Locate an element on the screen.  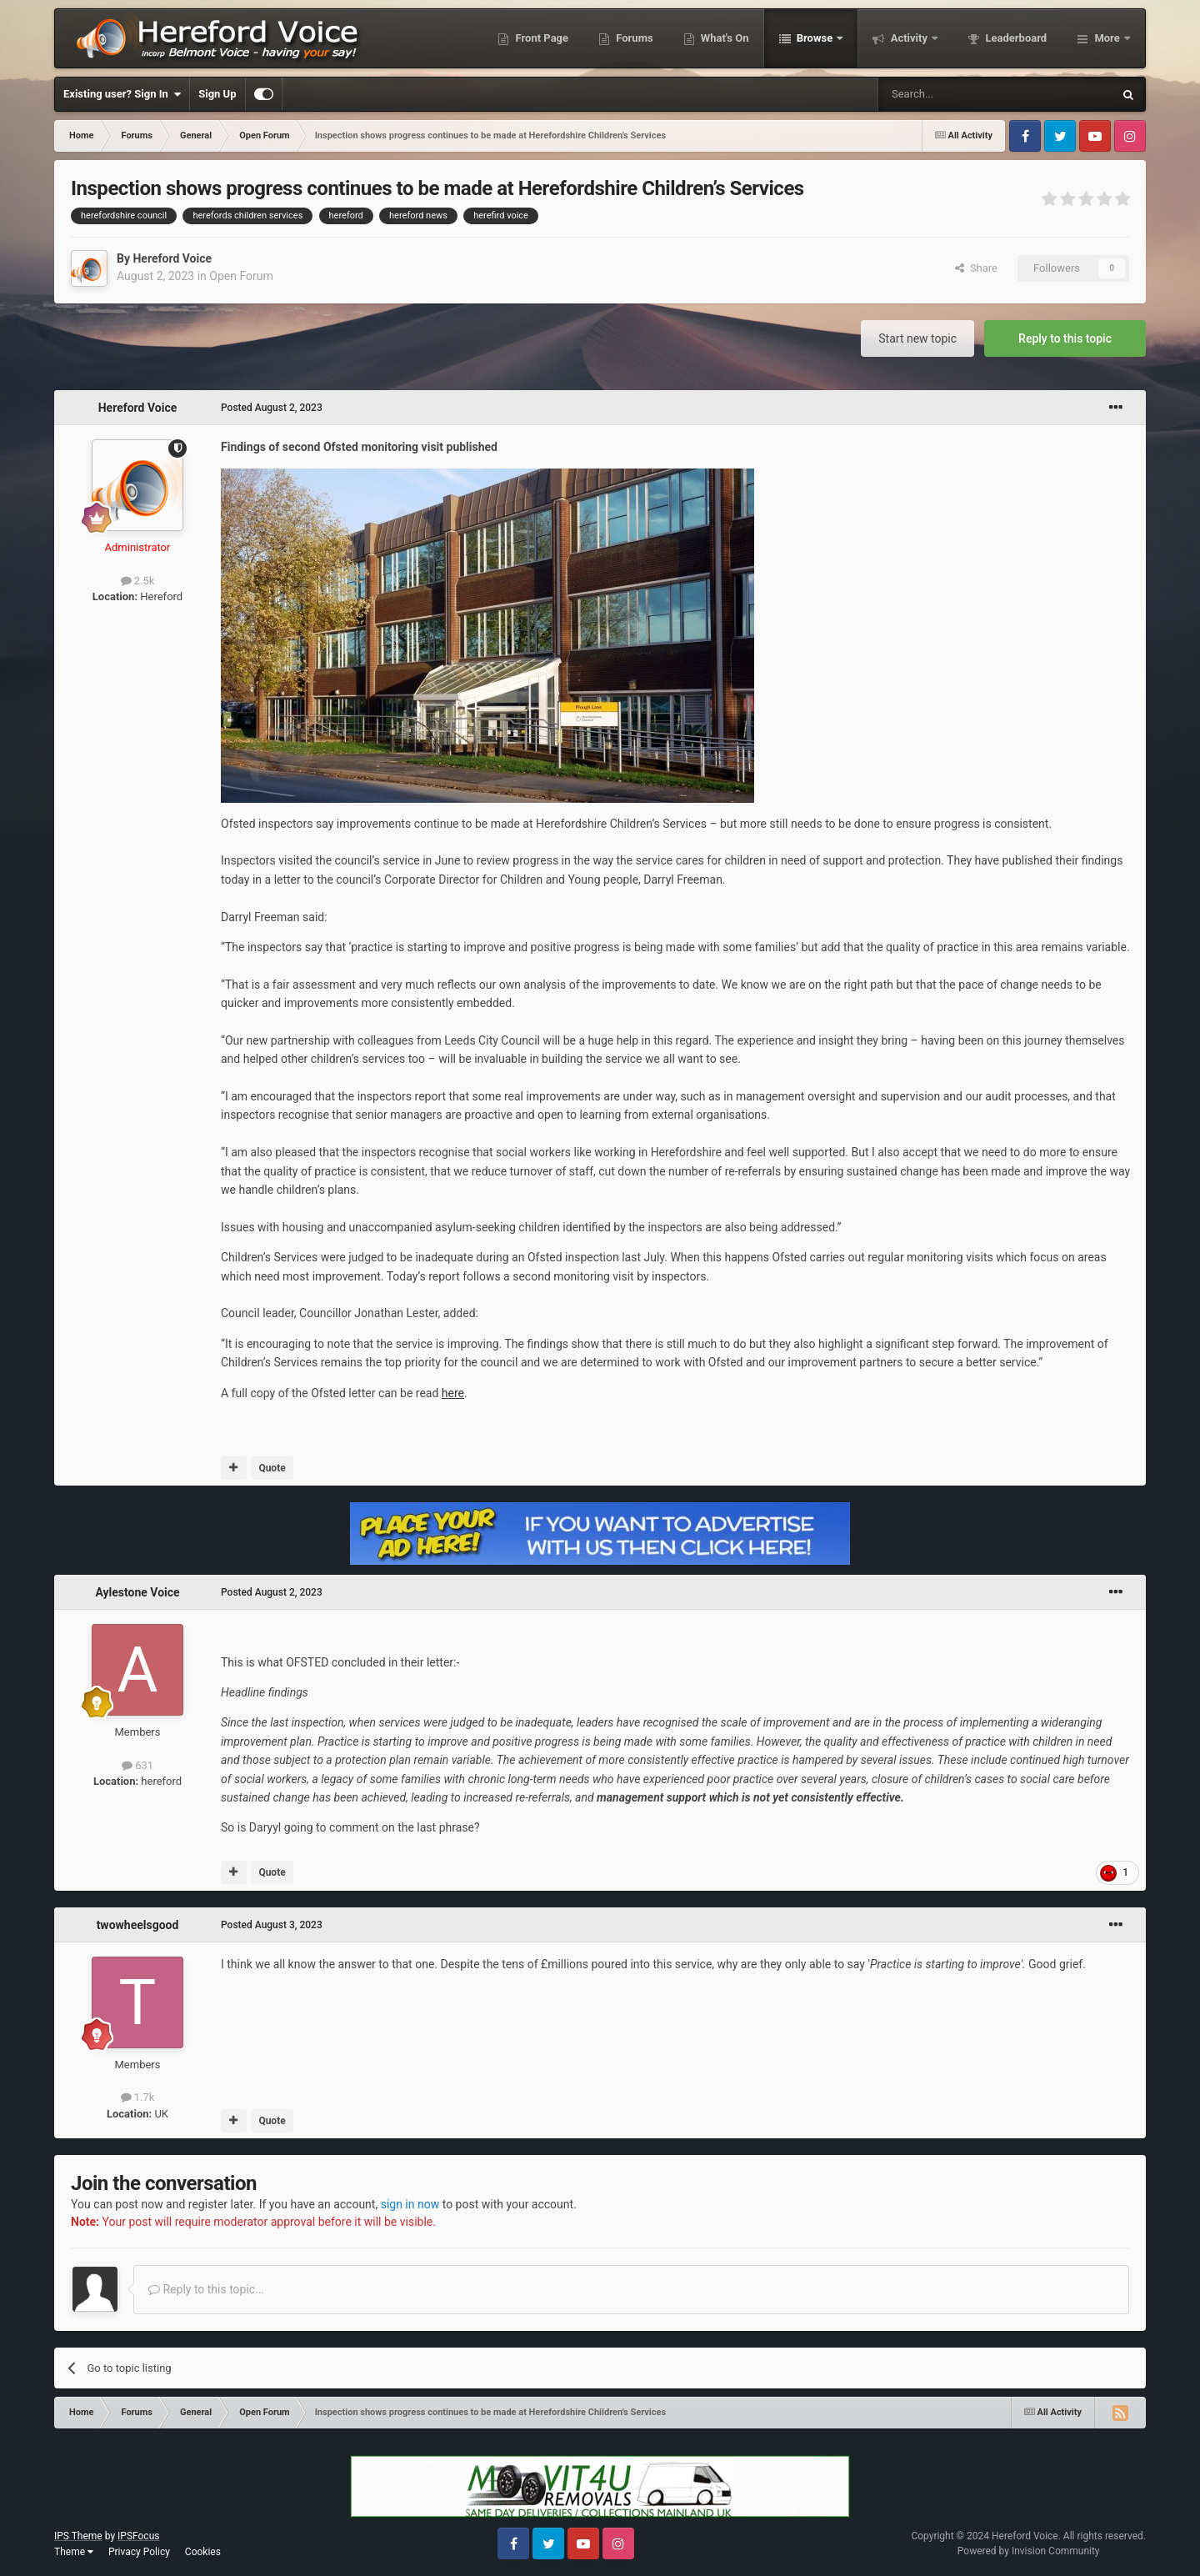
Existing user? Sign In is located at coordinates (122, 94).